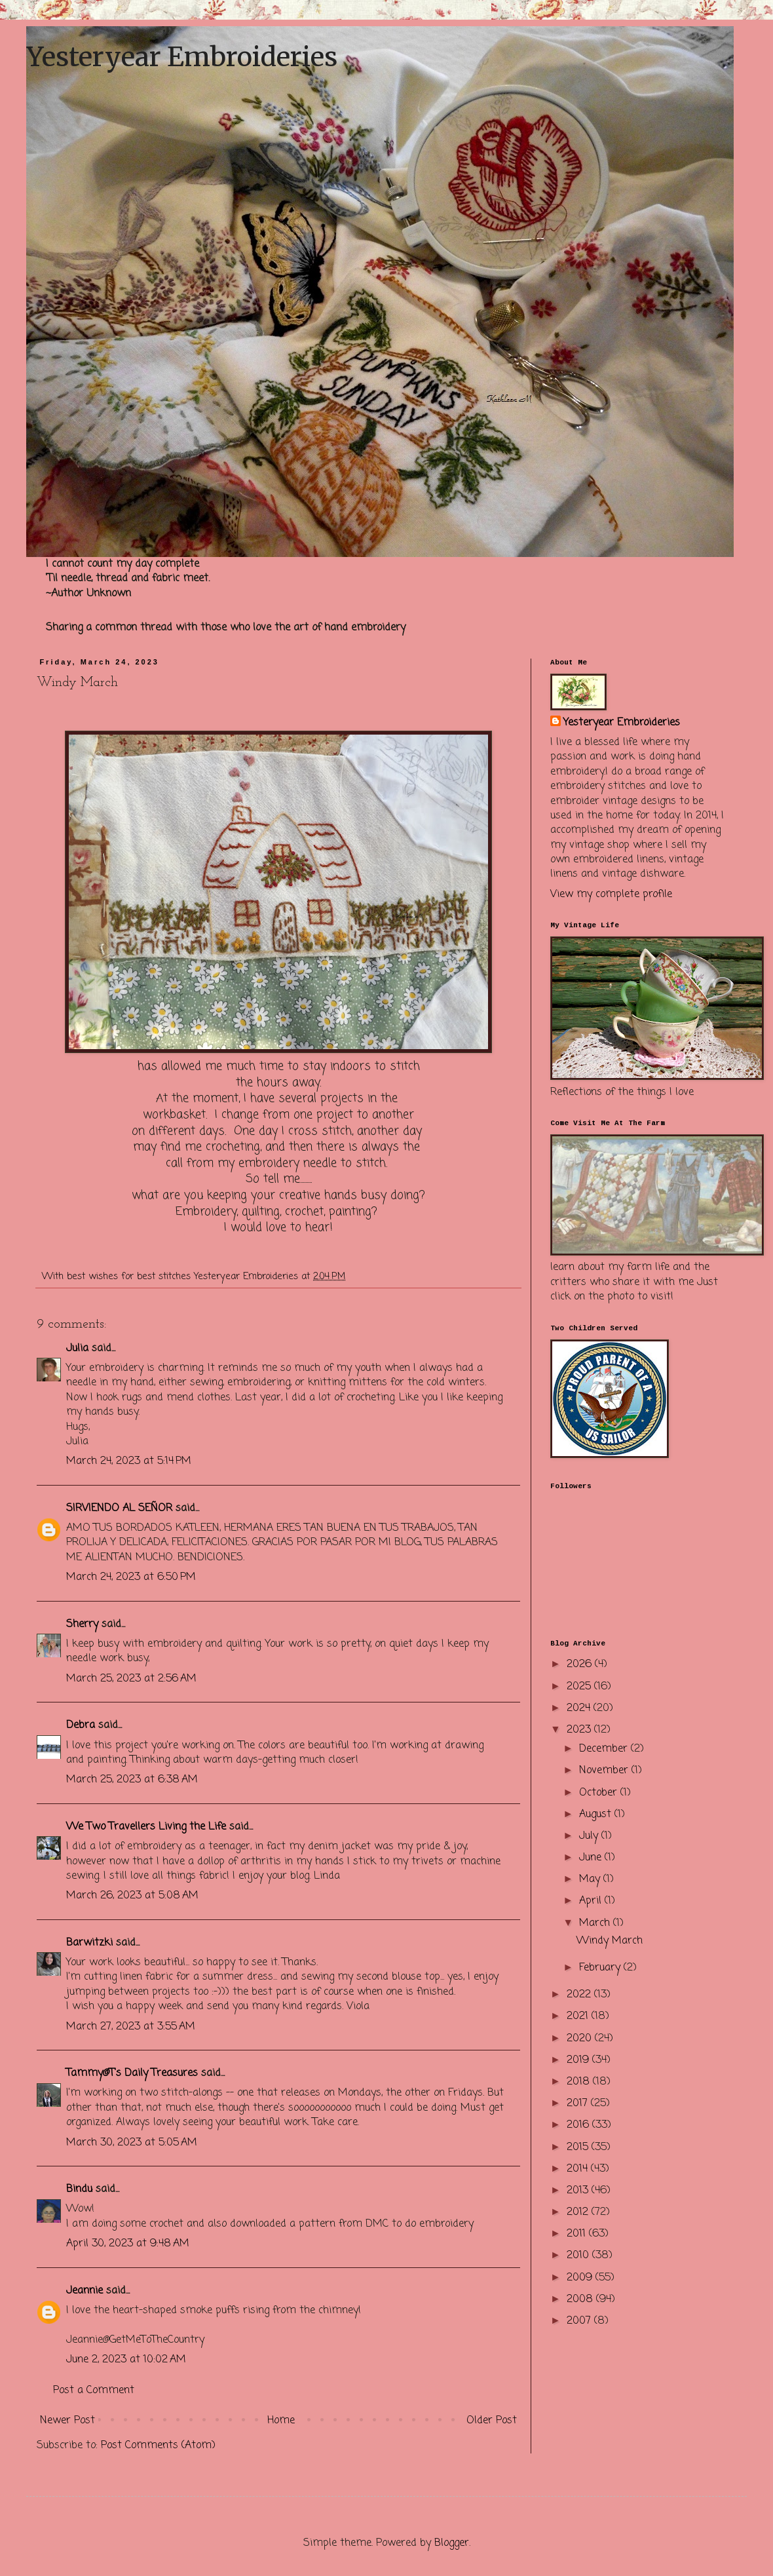 This screenshot has height=2576, width=773. What do you see at coordinates (579, 2125) in the screenshot?
I see `2016` at bounding box center [579, 2125].